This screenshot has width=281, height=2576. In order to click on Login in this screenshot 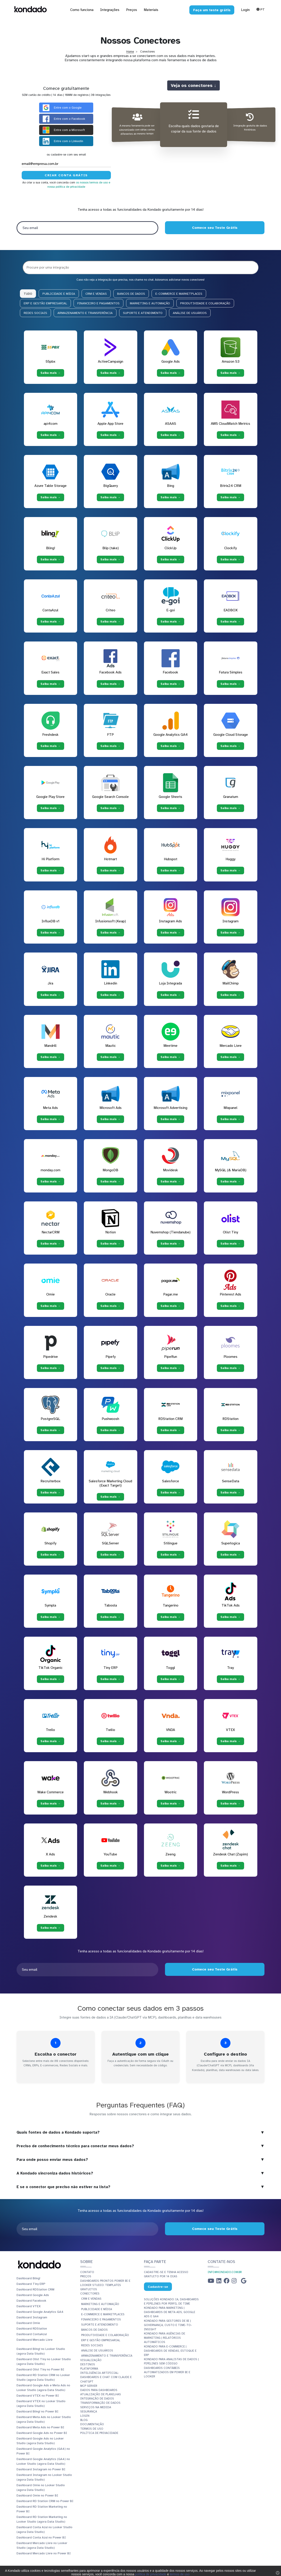, I will do `click(245, 10)`.